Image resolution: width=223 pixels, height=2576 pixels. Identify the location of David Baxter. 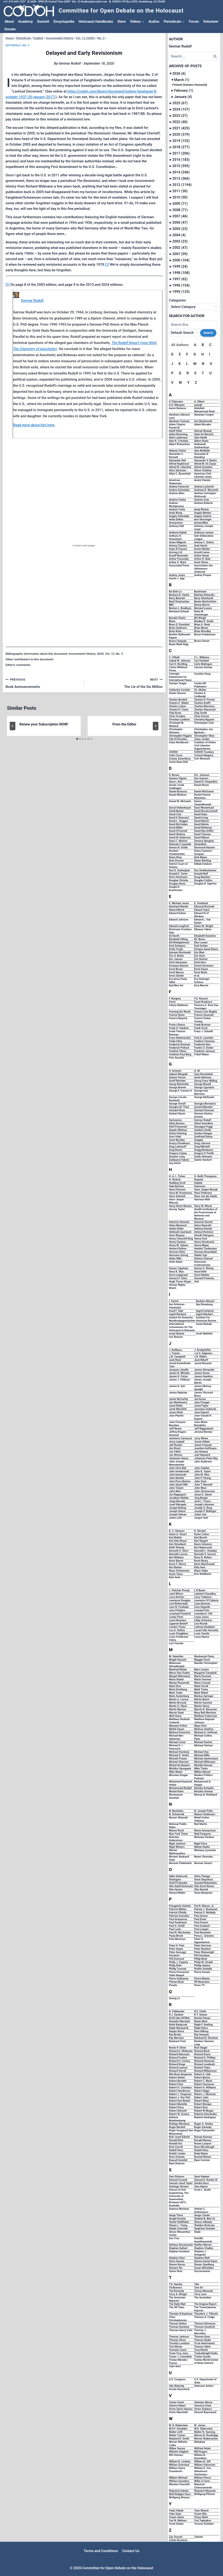
(176, 811).